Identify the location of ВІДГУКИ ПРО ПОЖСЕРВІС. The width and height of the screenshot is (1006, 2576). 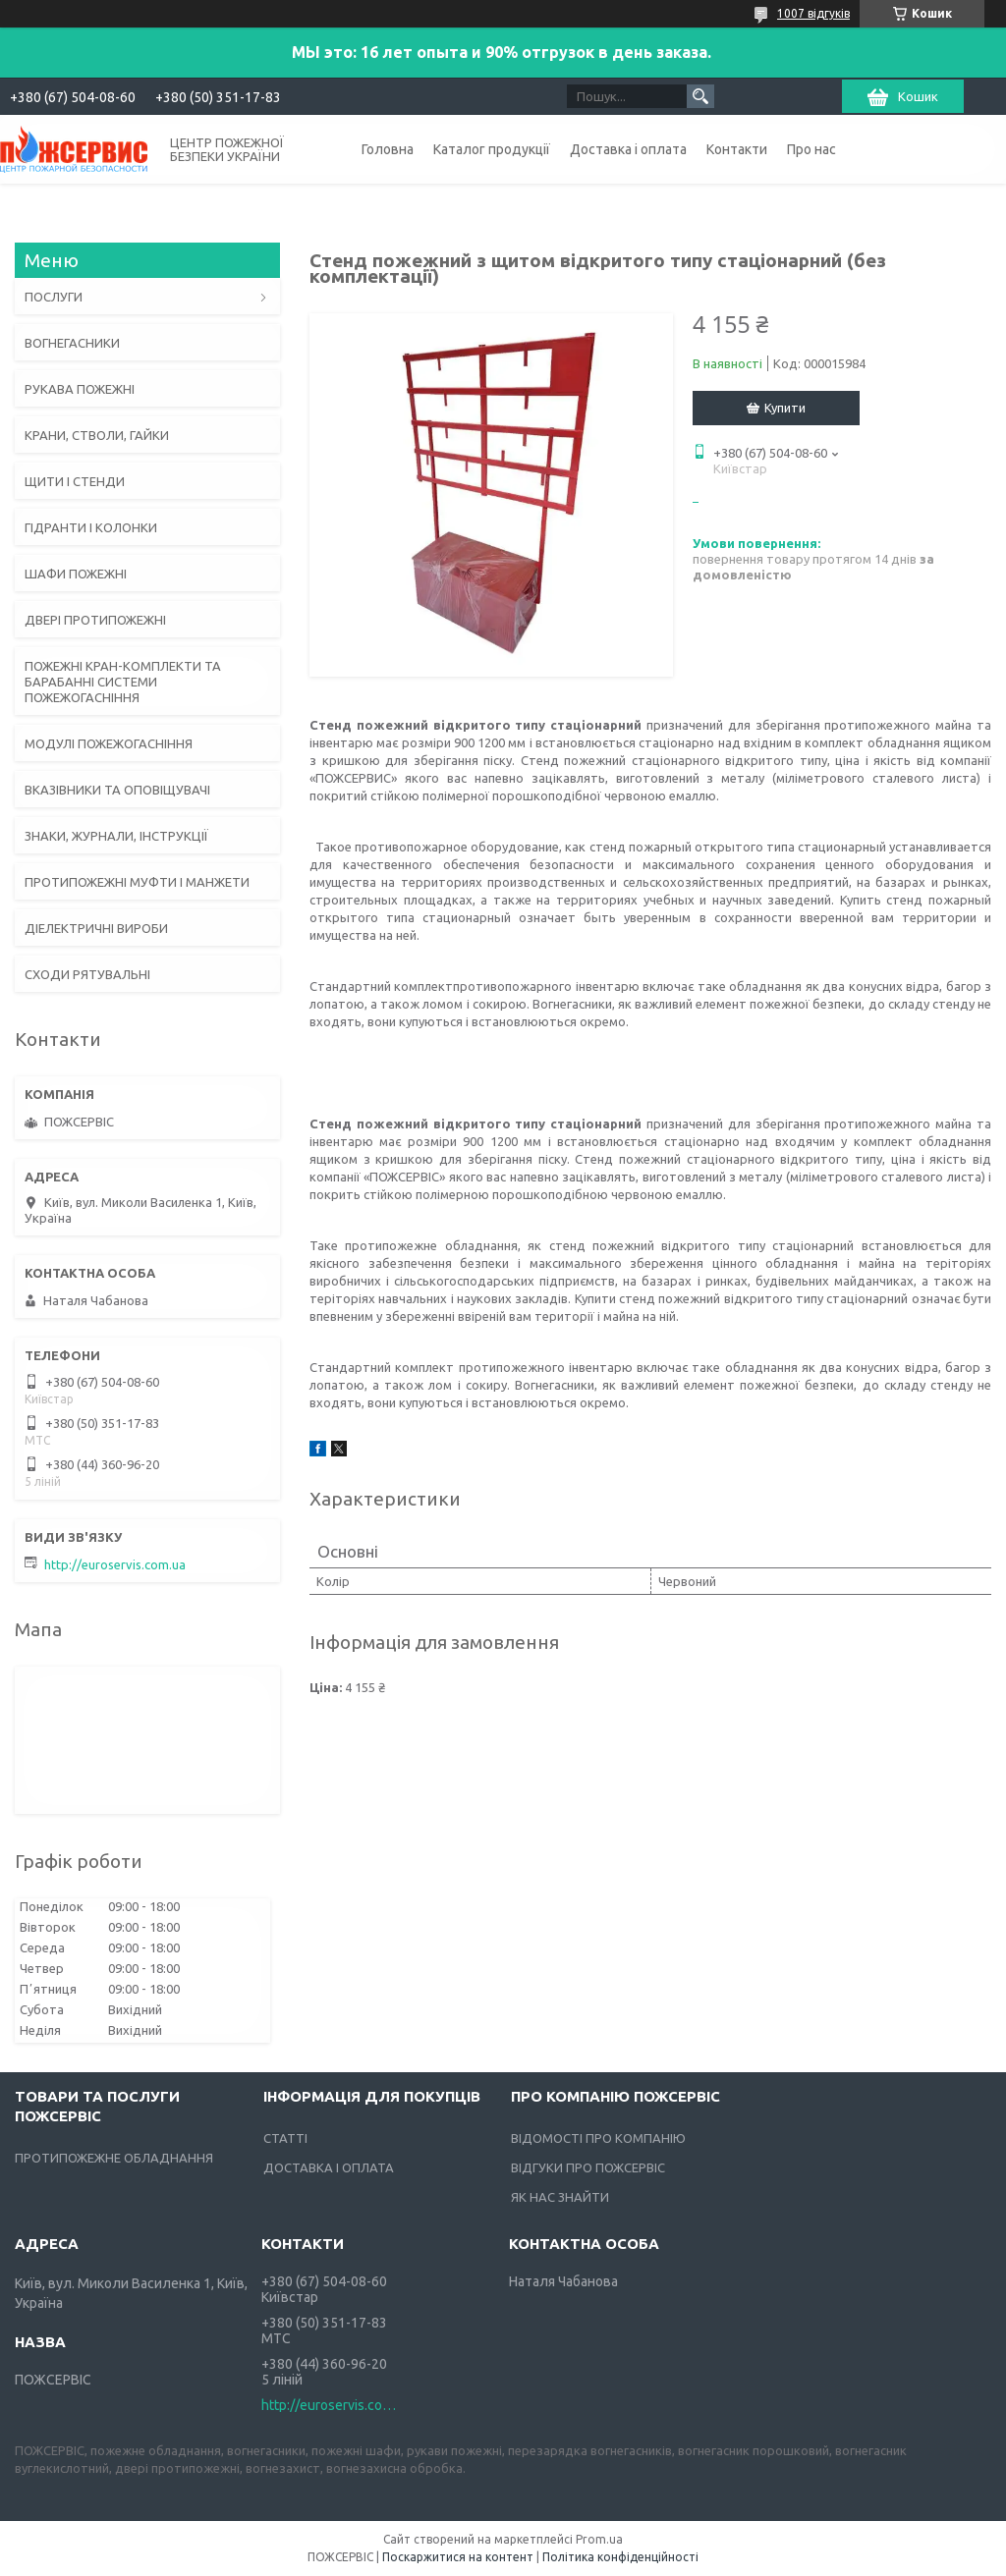
(588, 2167).